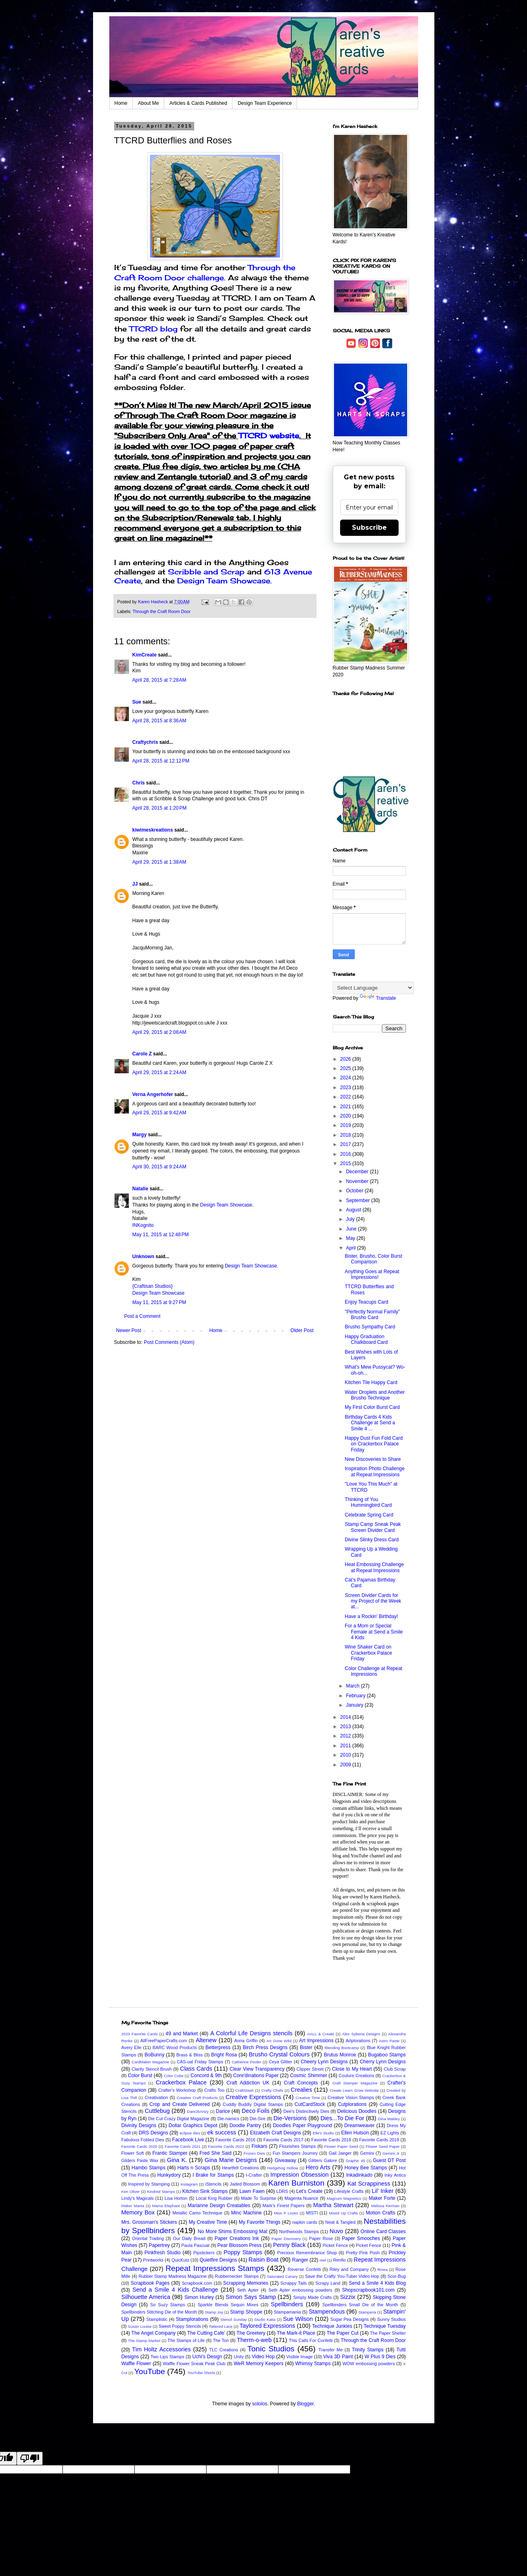 This screenshot has height=2576, width=527. Describe the element at coordinates (159, 1032) in the screenshot. I see `April 29, 2015 at 2:08 AM` at that location.